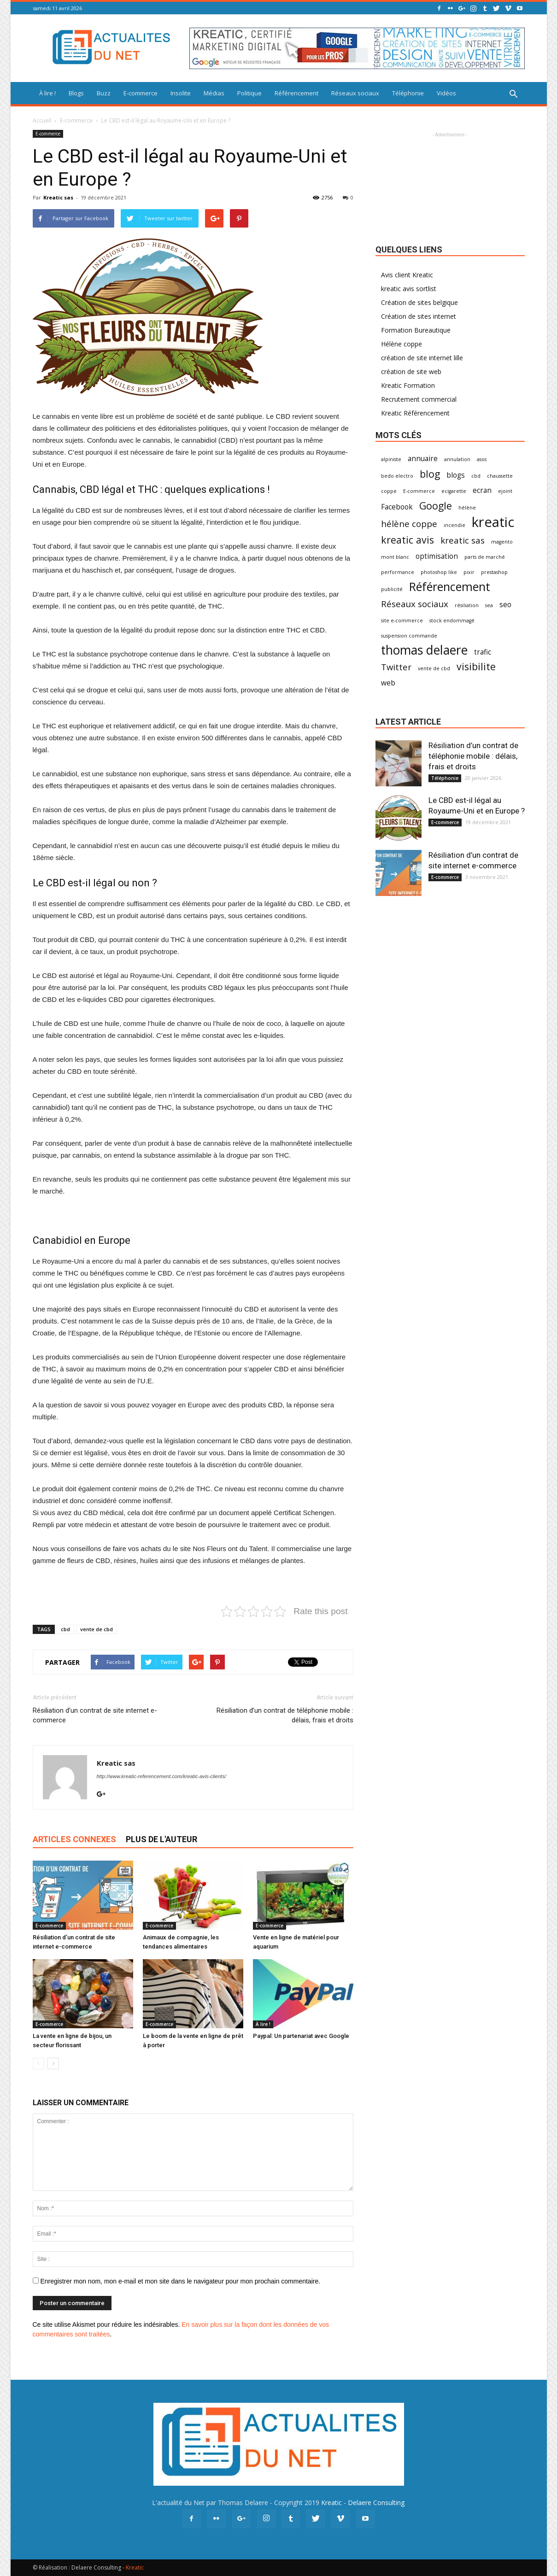 The image size is (557, 2576). I want to click on Enregistrer mon nom, mon e-mail et mon site dans le navigateur pour mon prochain commentaire., so click(180, 2281).